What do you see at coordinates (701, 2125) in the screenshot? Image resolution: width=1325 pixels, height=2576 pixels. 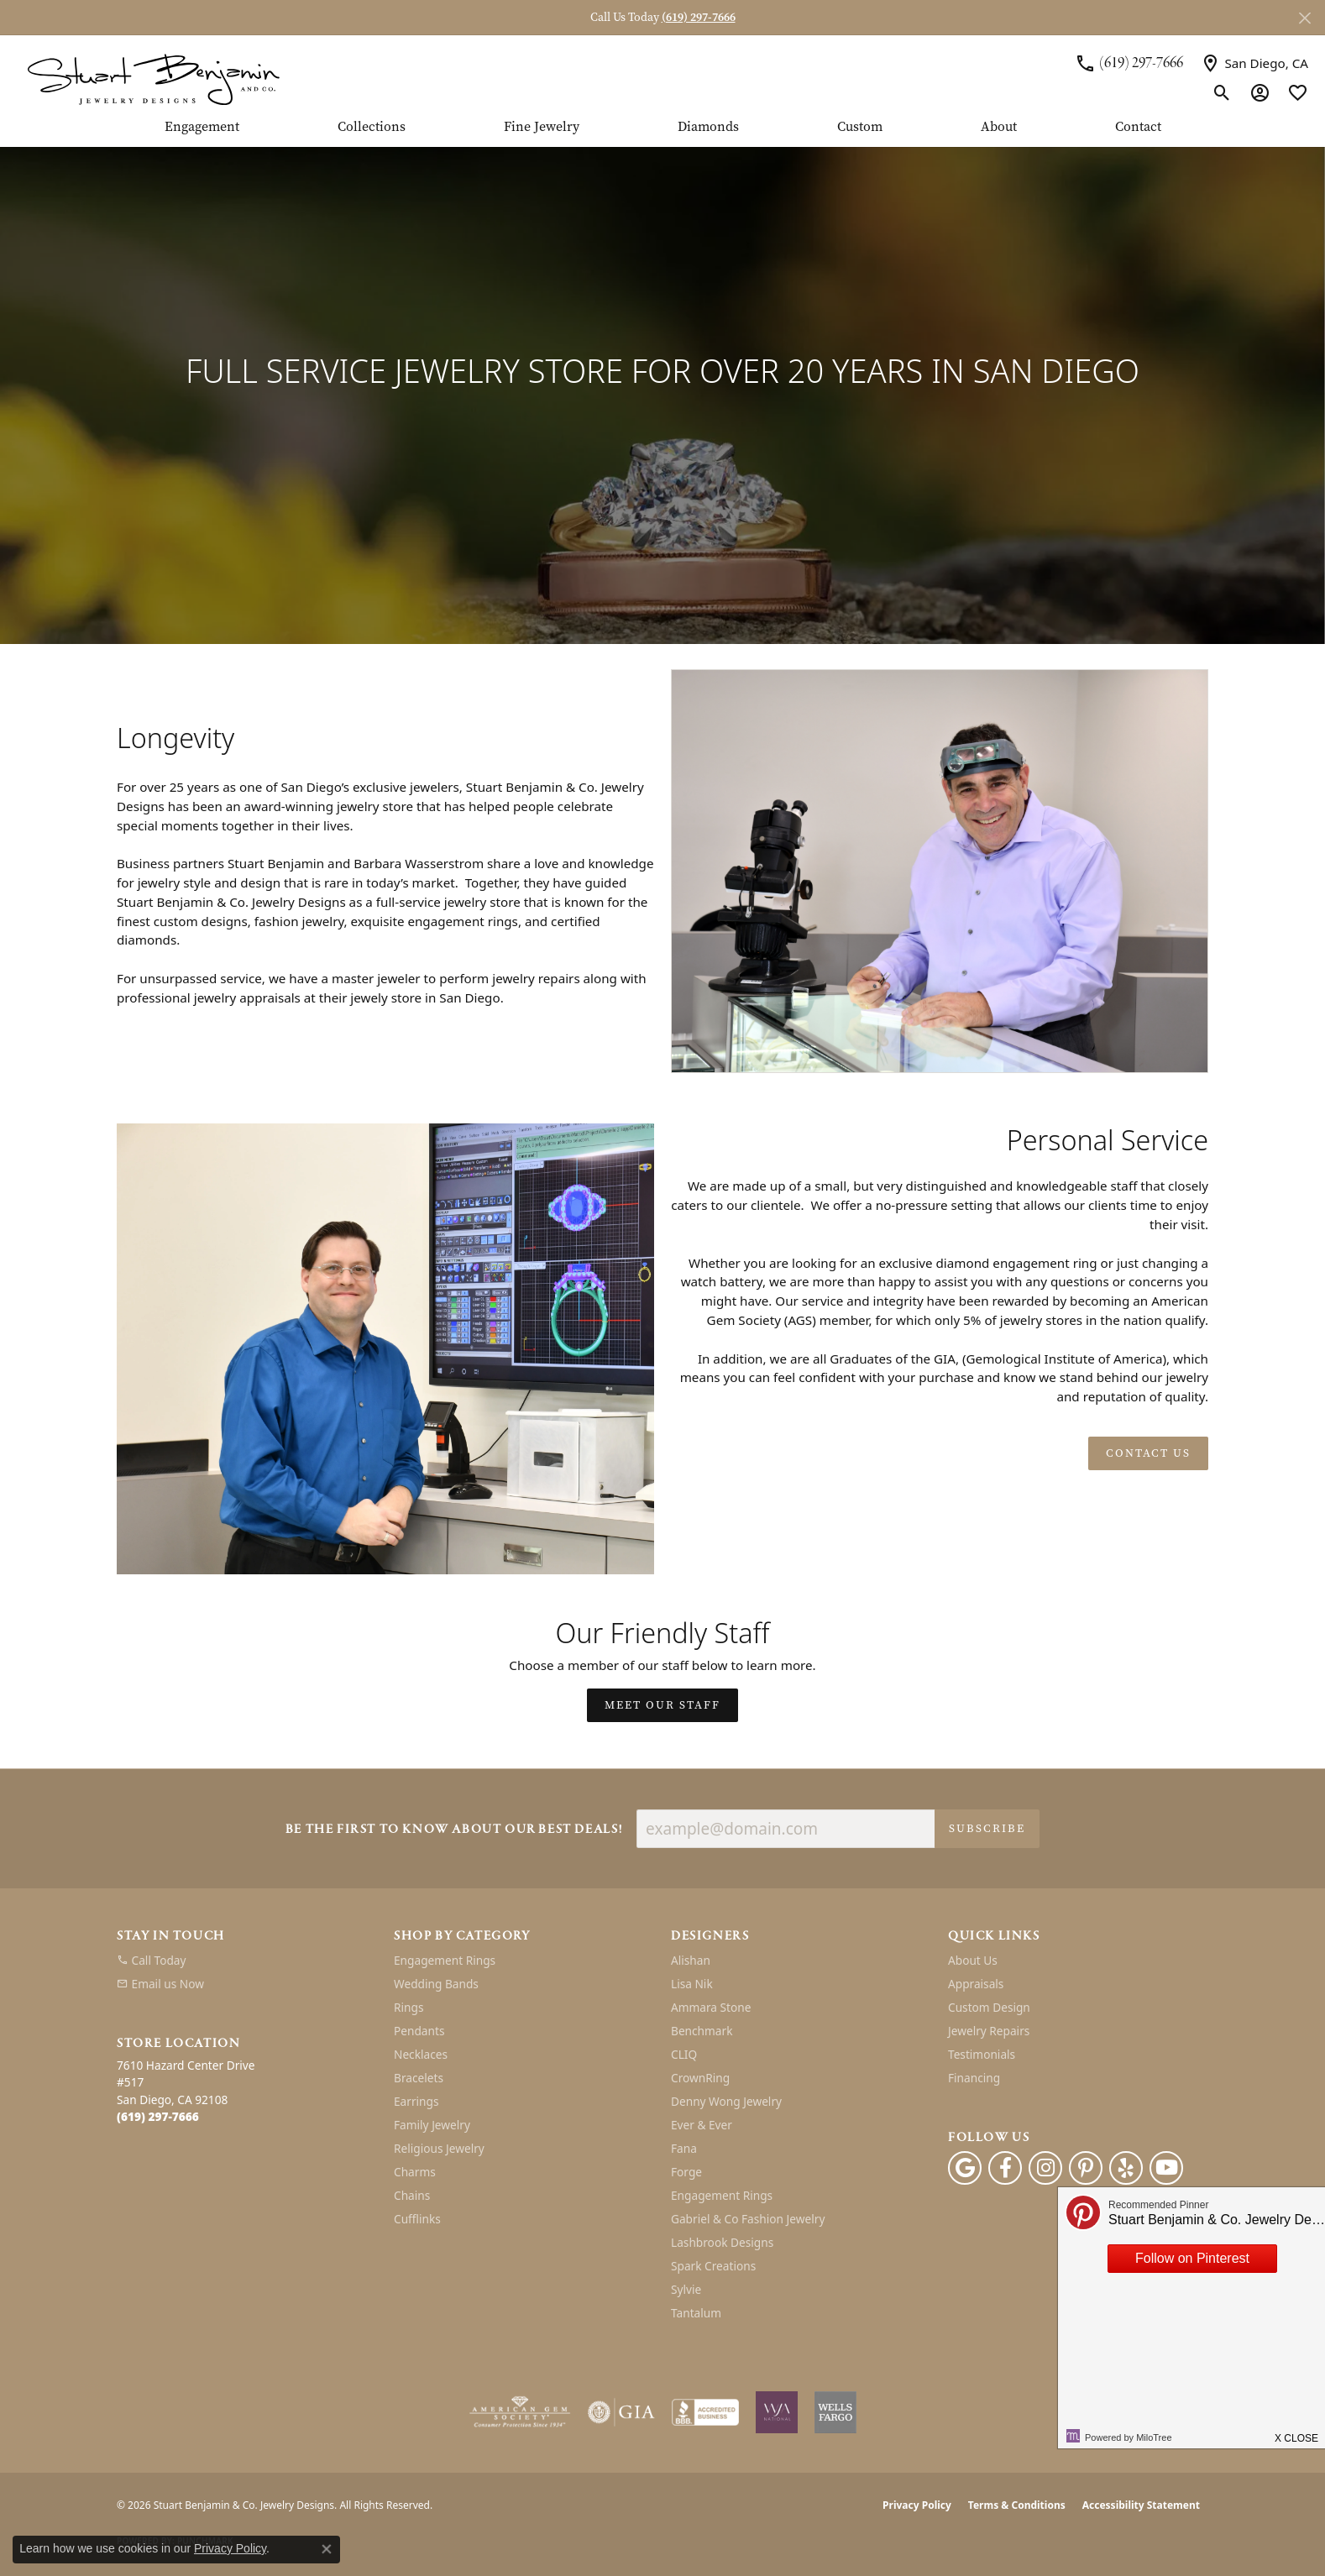 I see `Ever & Ever [menuitem]` at bounding box center [701, 2125].